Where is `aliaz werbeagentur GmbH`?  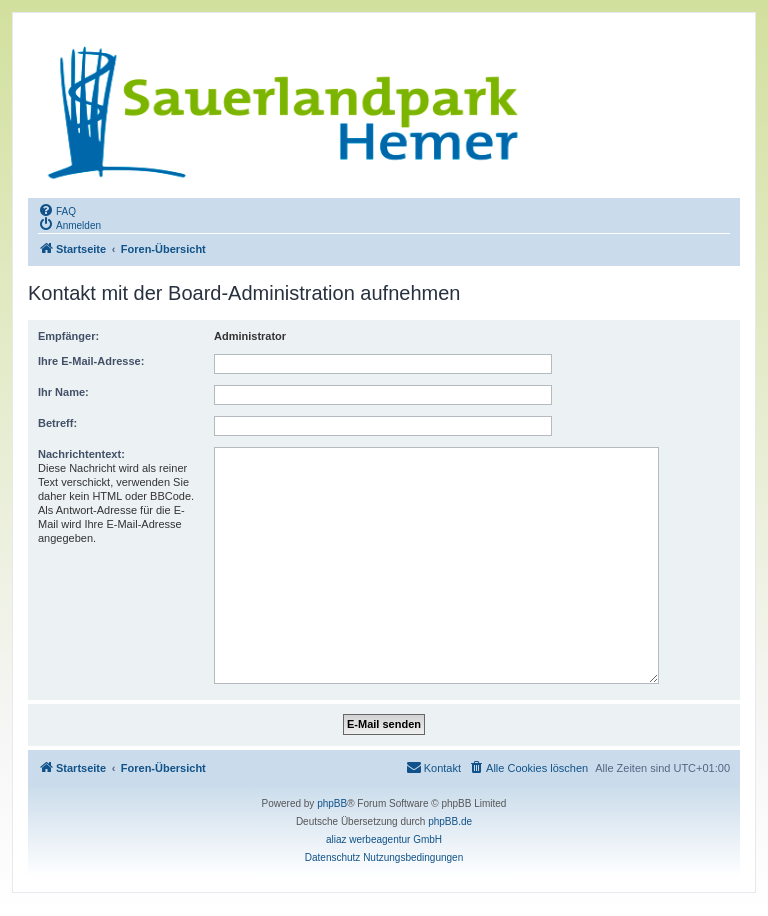
aliaz werbeagentur GmbH is located at coordinates (384, 839).